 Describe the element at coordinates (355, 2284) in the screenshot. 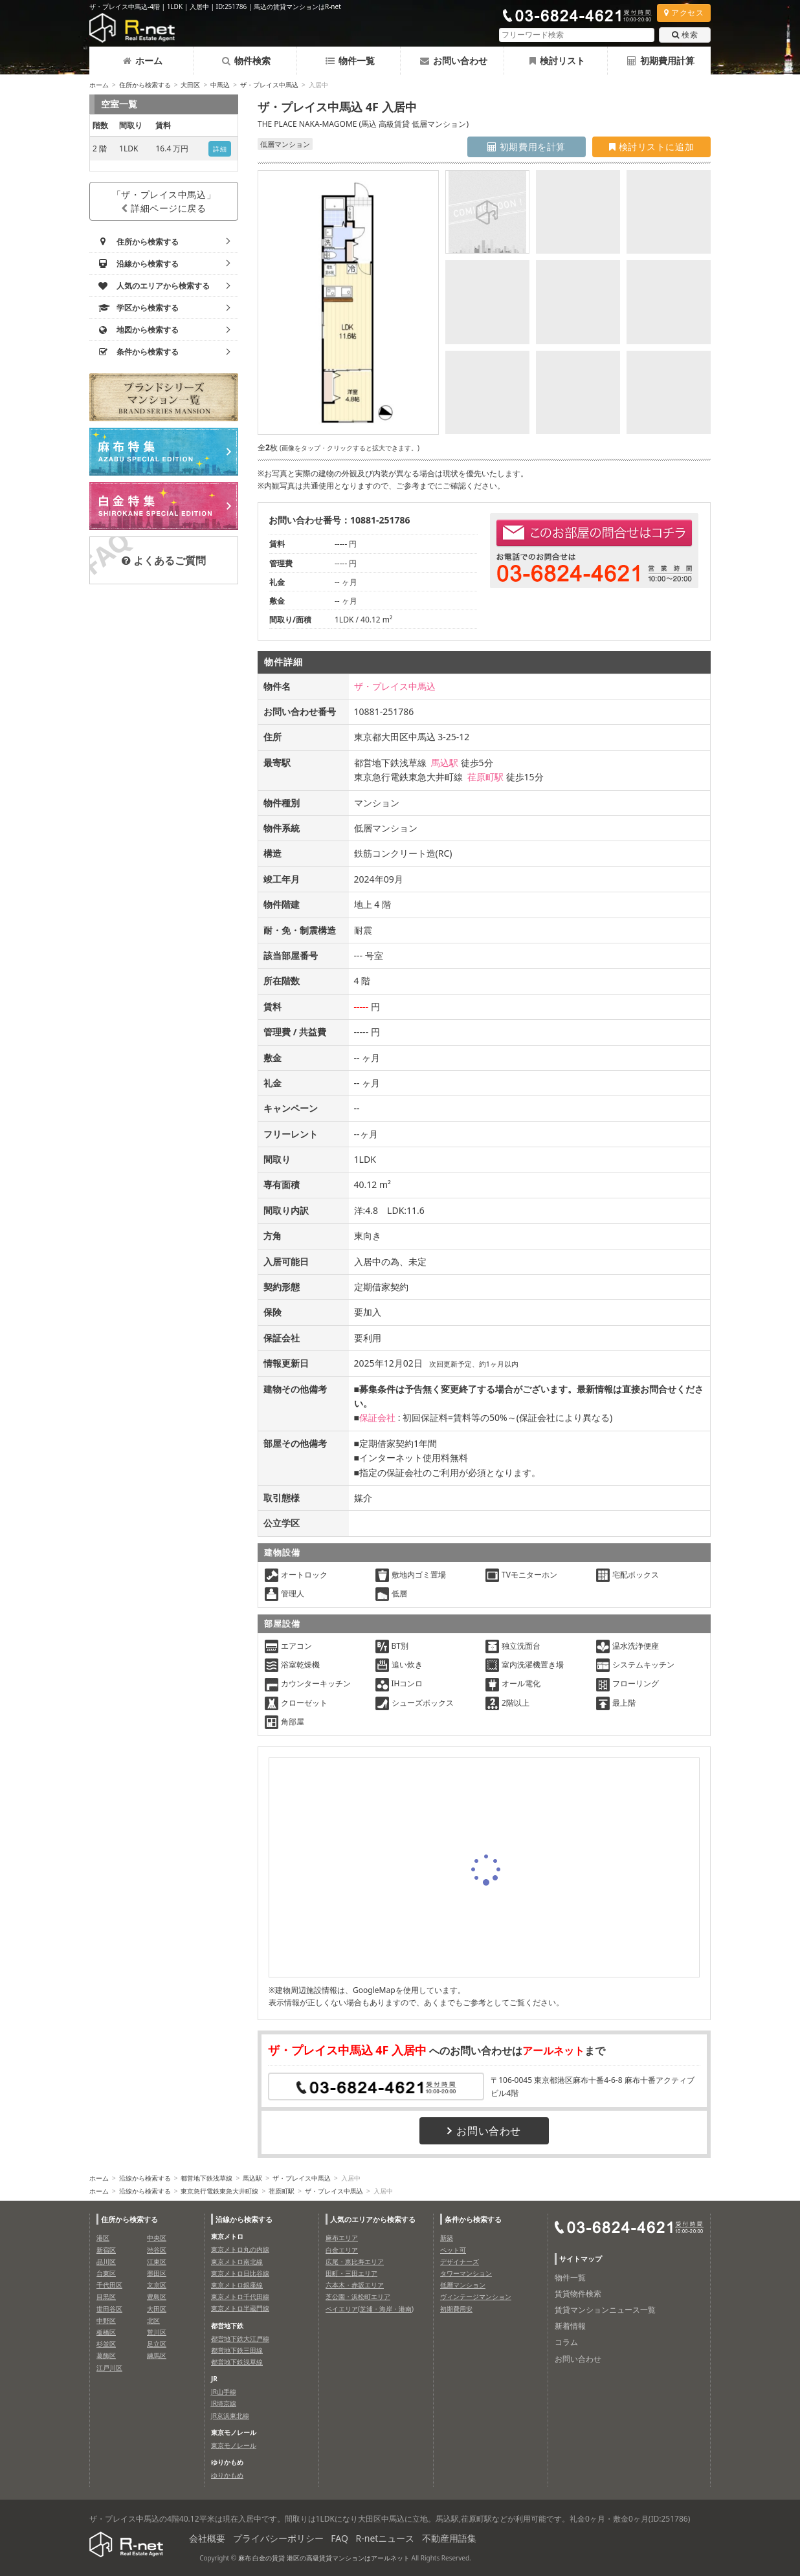

I see `六本木・赤坂エリア` at that location.